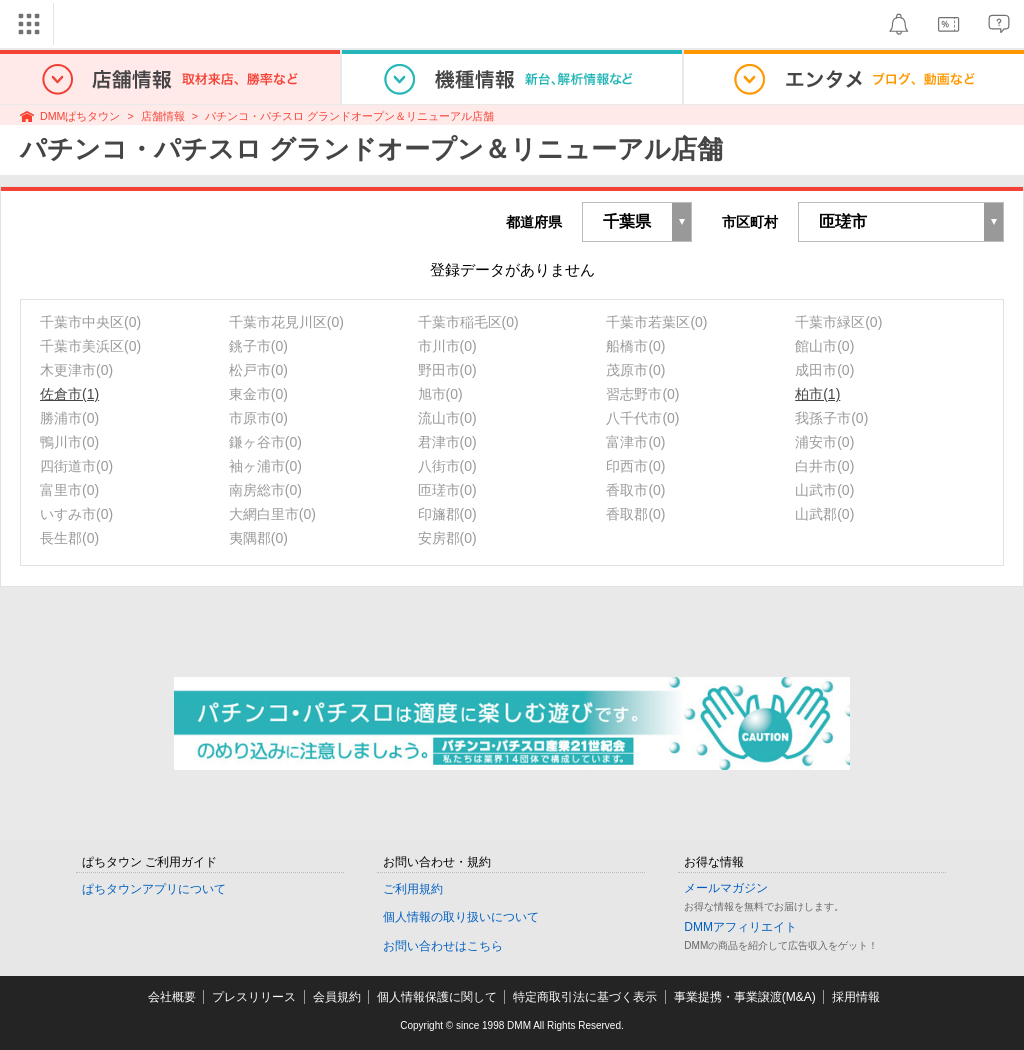 This screenshot has height=1050, width=1024. I want to click on 特定商取引法に基づく表示, so click(585, 997).